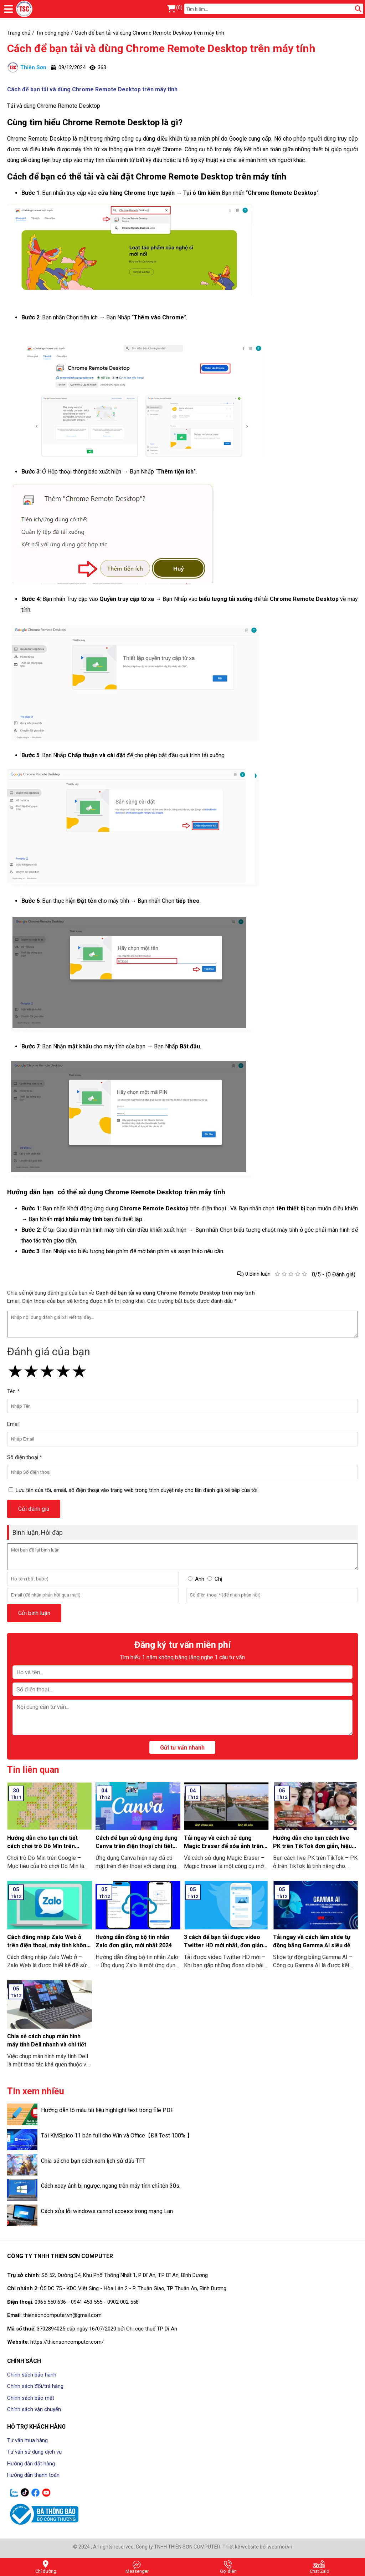 The width and height of the screenshot is (365, 2576). Describe the element at coordinates (27, 2440) in the screenshot. I see `Tư vấn mua hàng` at that location.